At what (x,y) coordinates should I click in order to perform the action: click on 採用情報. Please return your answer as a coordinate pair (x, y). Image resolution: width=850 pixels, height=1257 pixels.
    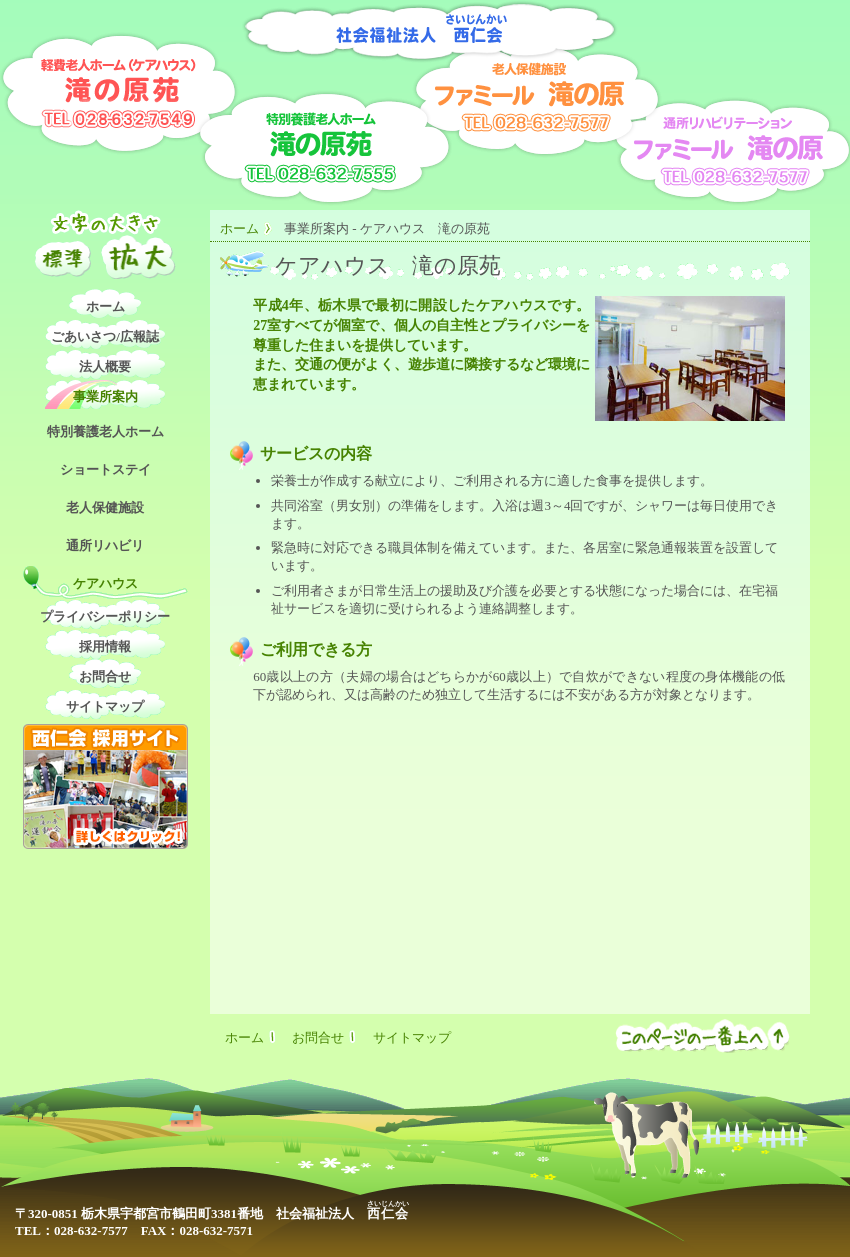
    Looking at the image, I should click on (105, 646).